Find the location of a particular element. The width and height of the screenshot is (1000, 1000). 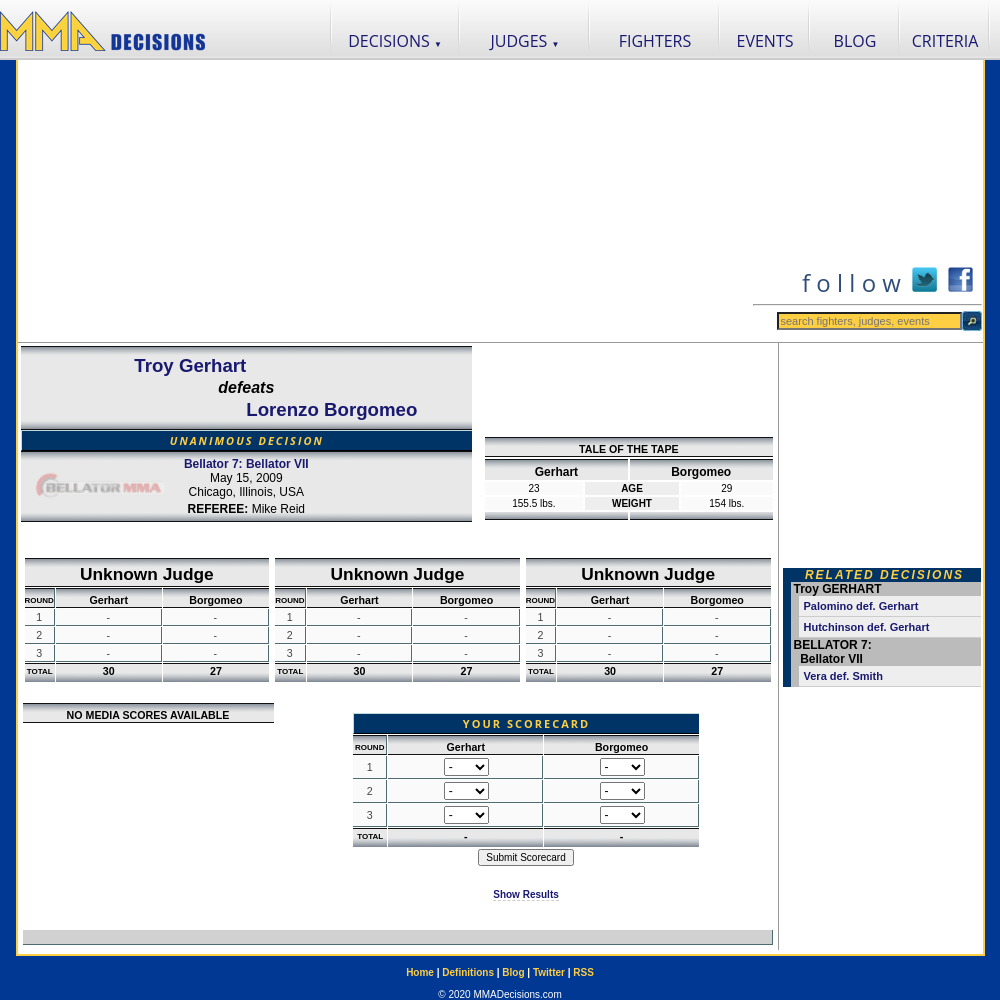

Lorenzo Borgomeo is located at coordinates (331, 409).